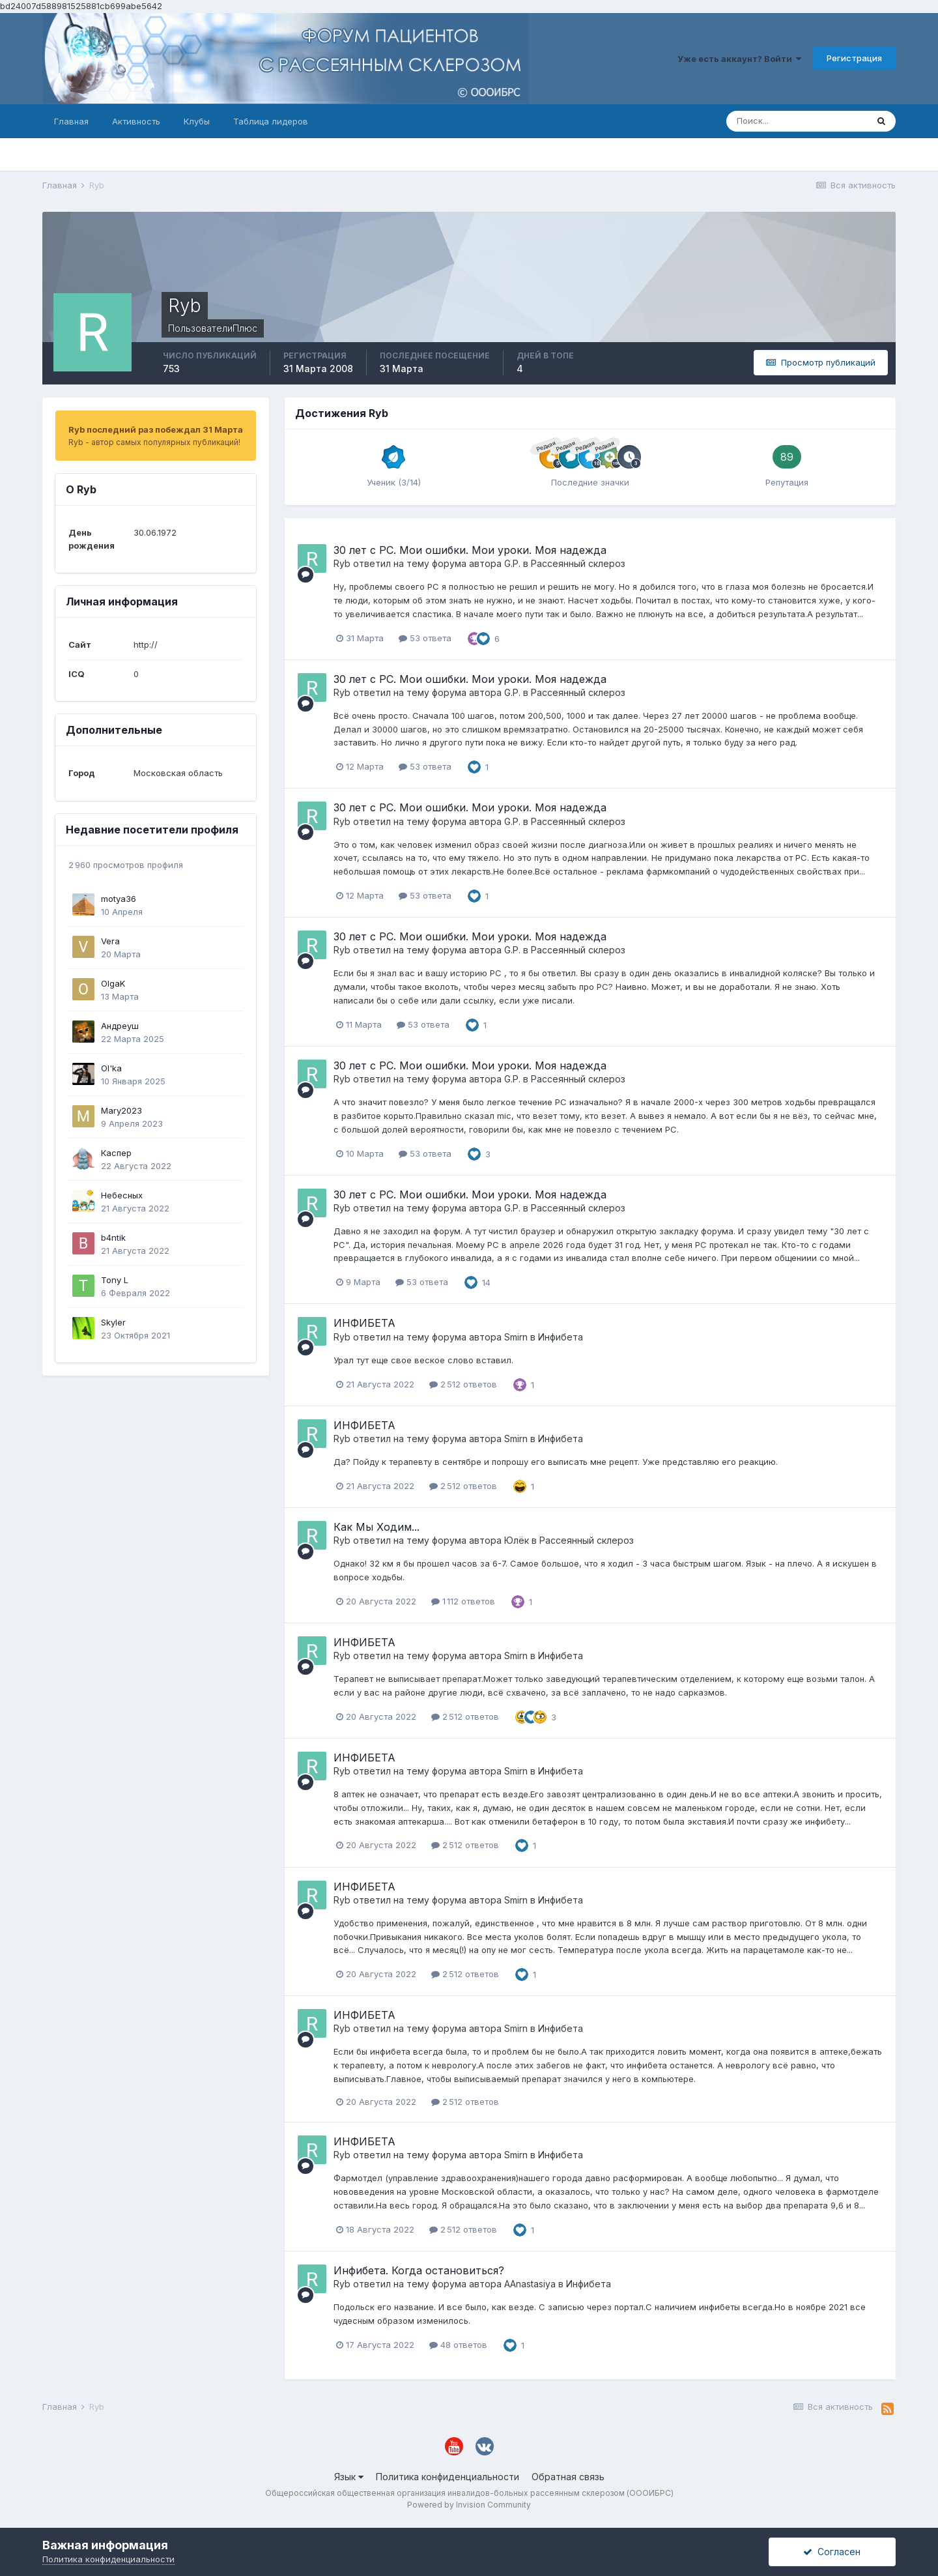 The width and height of the screenshot is (938, 2576). I want to click on Активность, so click(136, 121).